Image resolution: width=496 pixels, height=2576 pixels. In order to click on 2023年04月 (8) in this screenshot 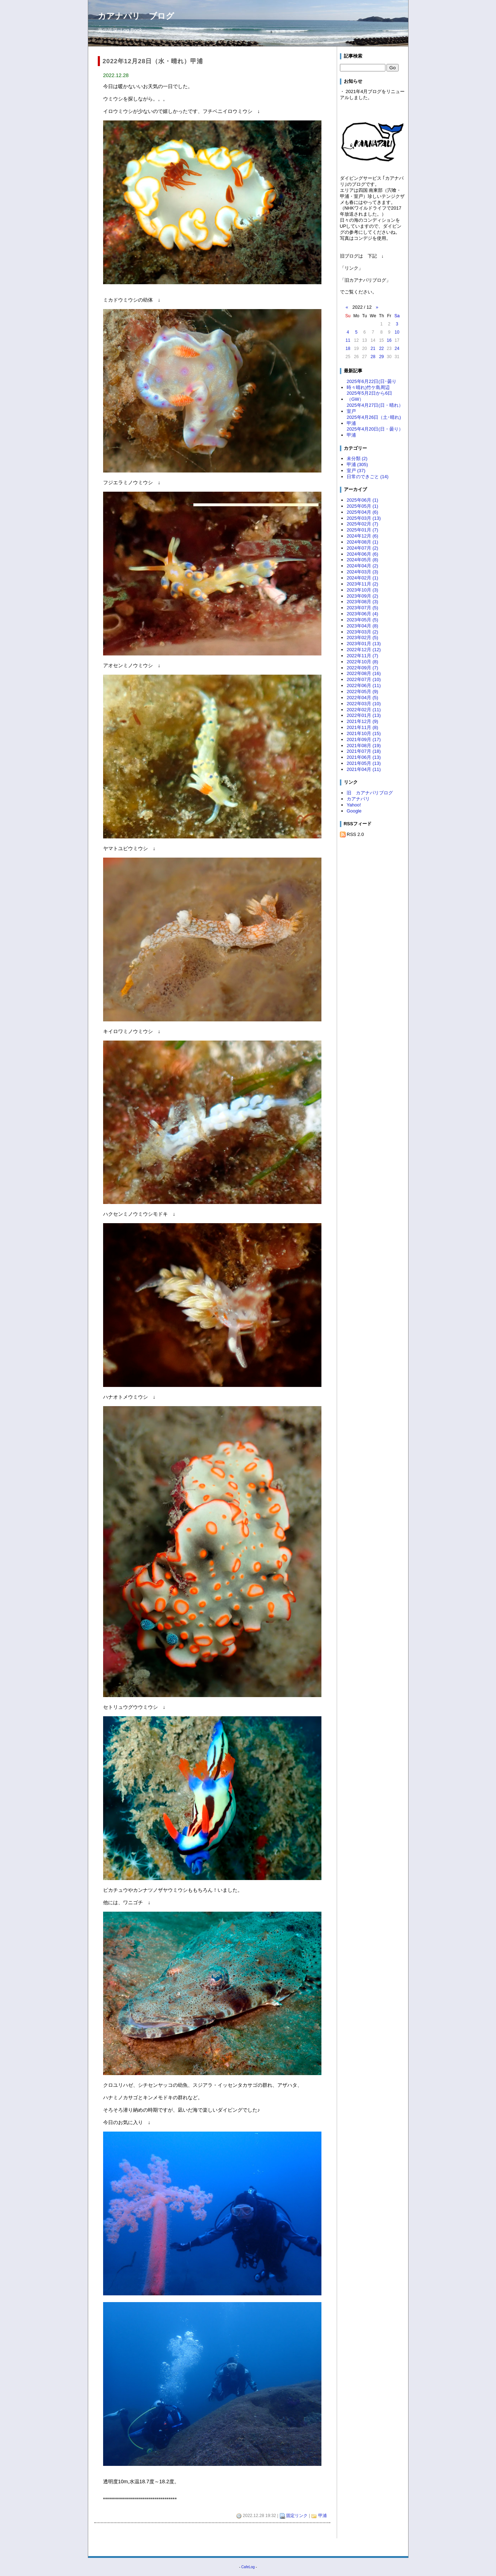, I will do `click(362, 625)`.